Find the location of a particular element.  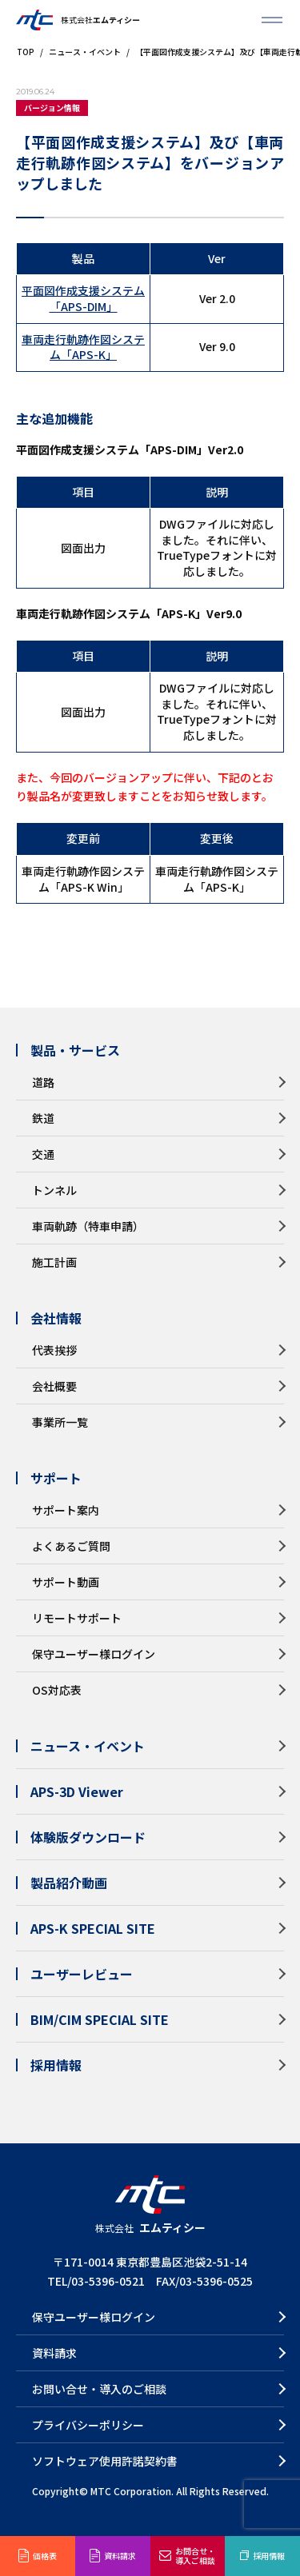

体験版ダウンロード is located at coordinates (88, 1837).